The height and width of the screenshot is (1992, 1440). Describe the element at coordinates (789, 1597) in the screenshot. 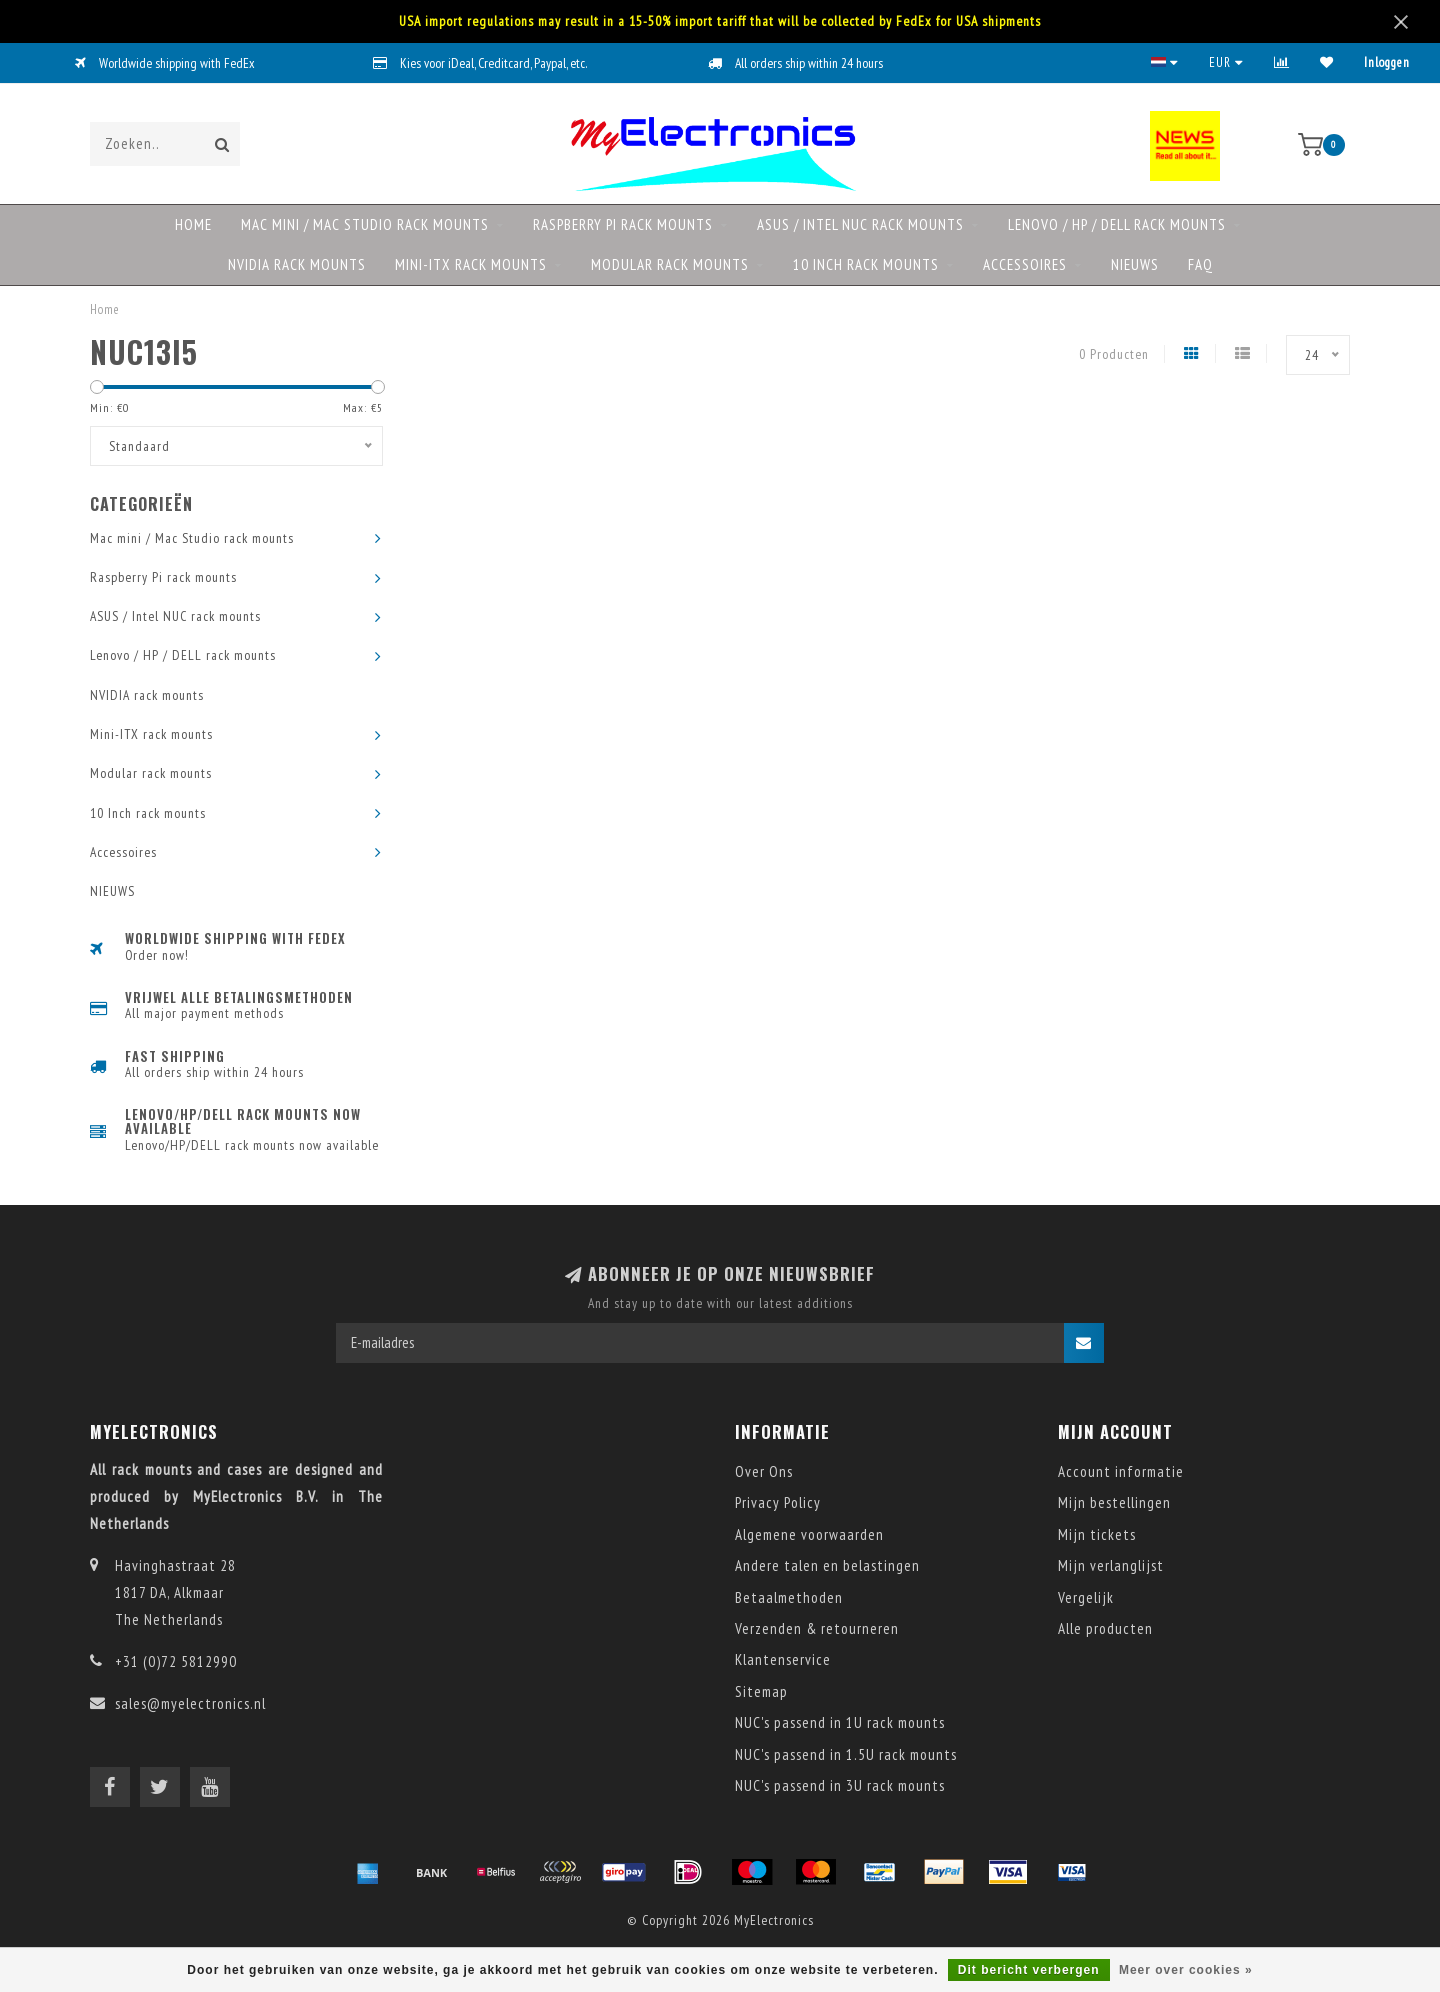

I see `Betaalmethoden` at that location.